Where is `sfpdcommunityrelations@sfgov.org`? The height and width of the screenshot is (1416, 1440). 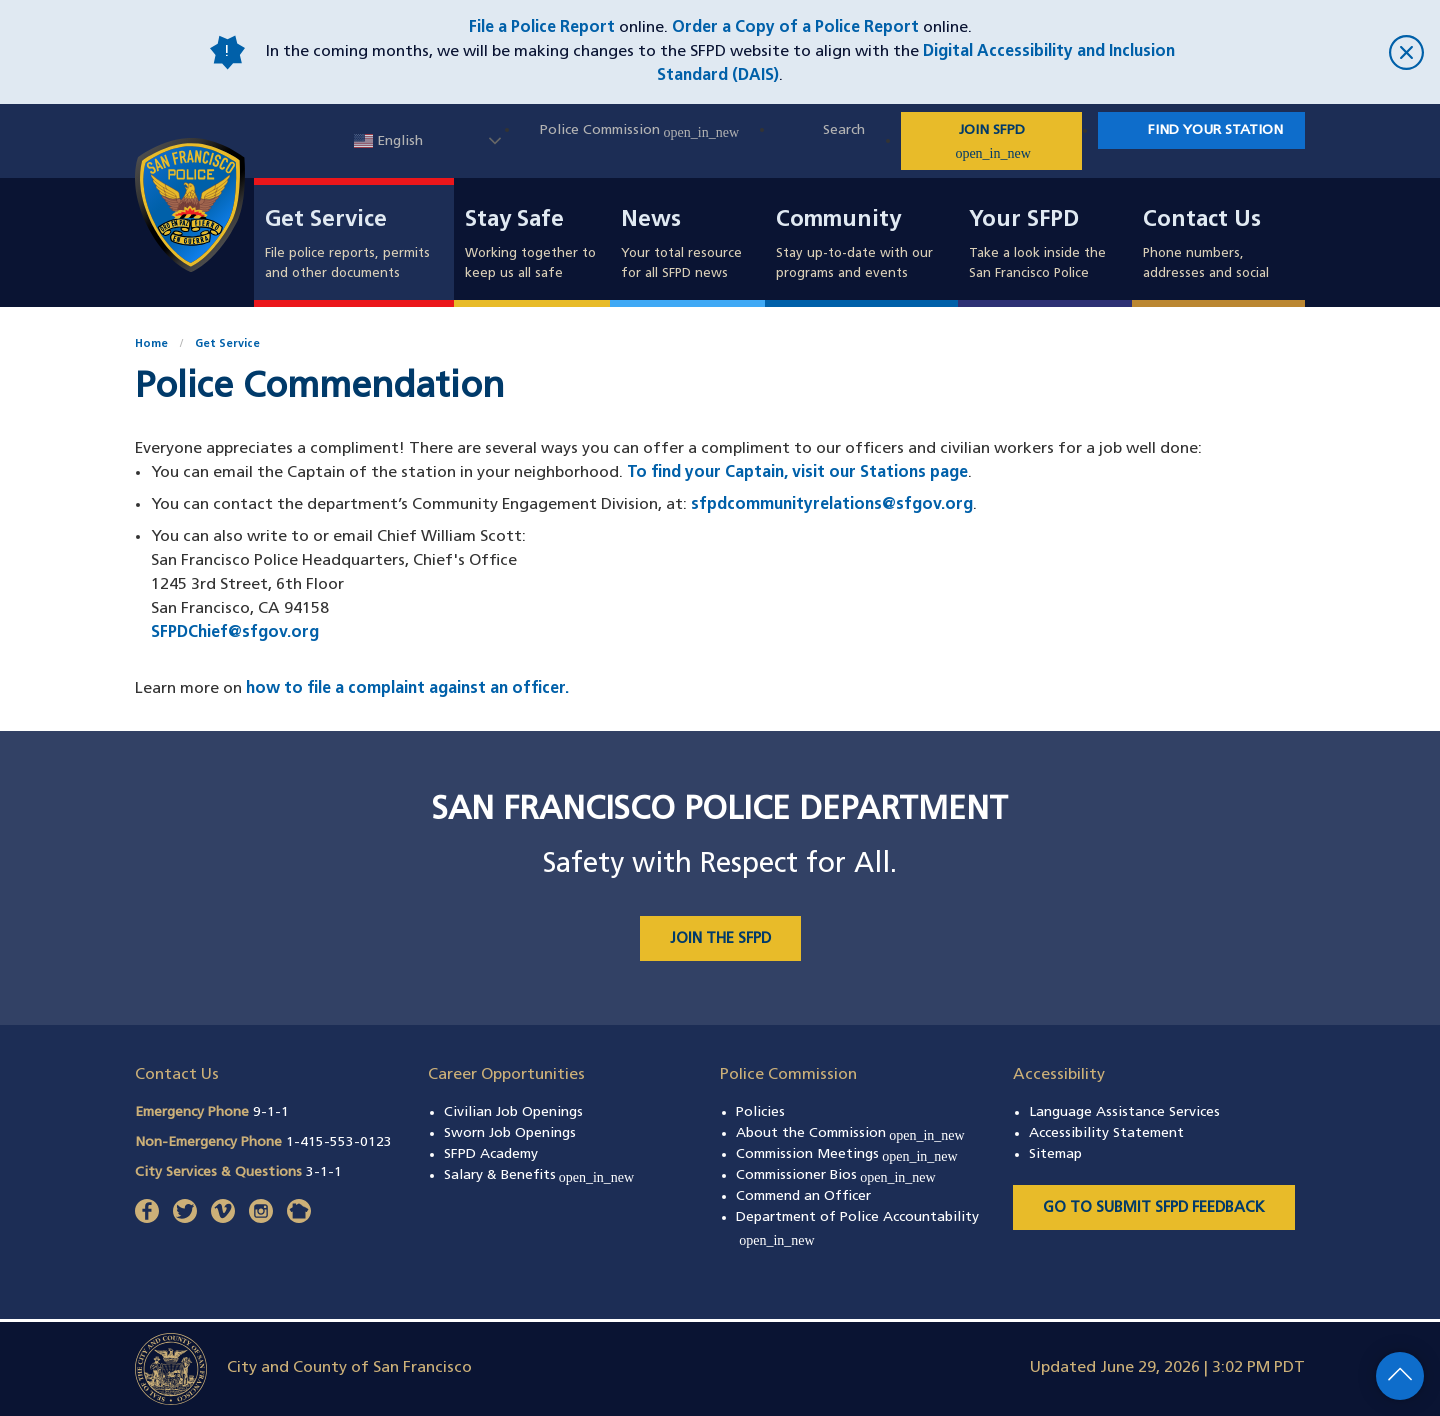
sfpdcommunityrelations@sfgov.org is located at coordinates (832, 505).